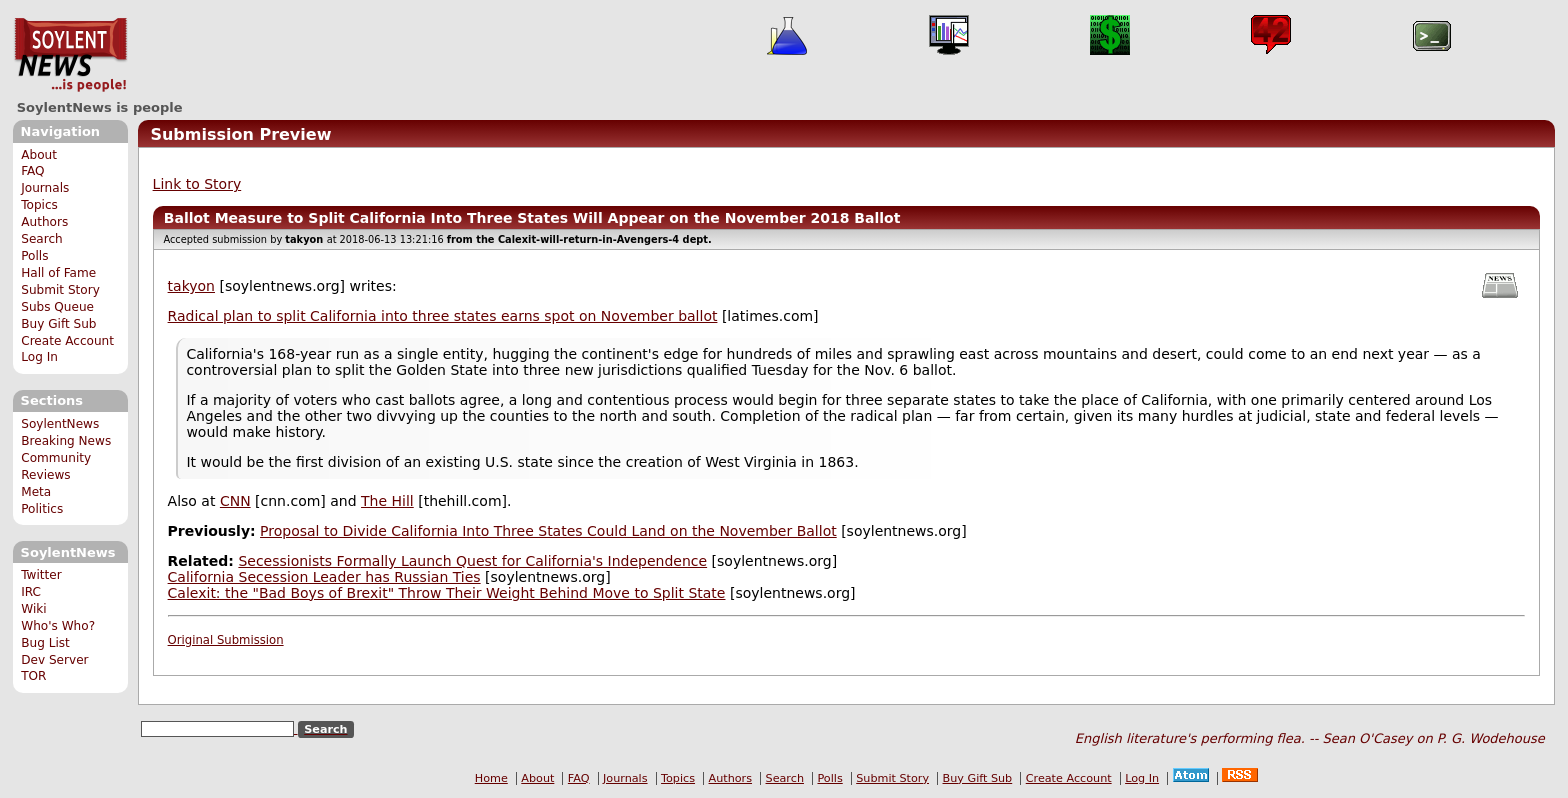 Image resolution: width=1568 pixels, height=798 pixels. I want to click on Subs Queue, so click(57, 307).